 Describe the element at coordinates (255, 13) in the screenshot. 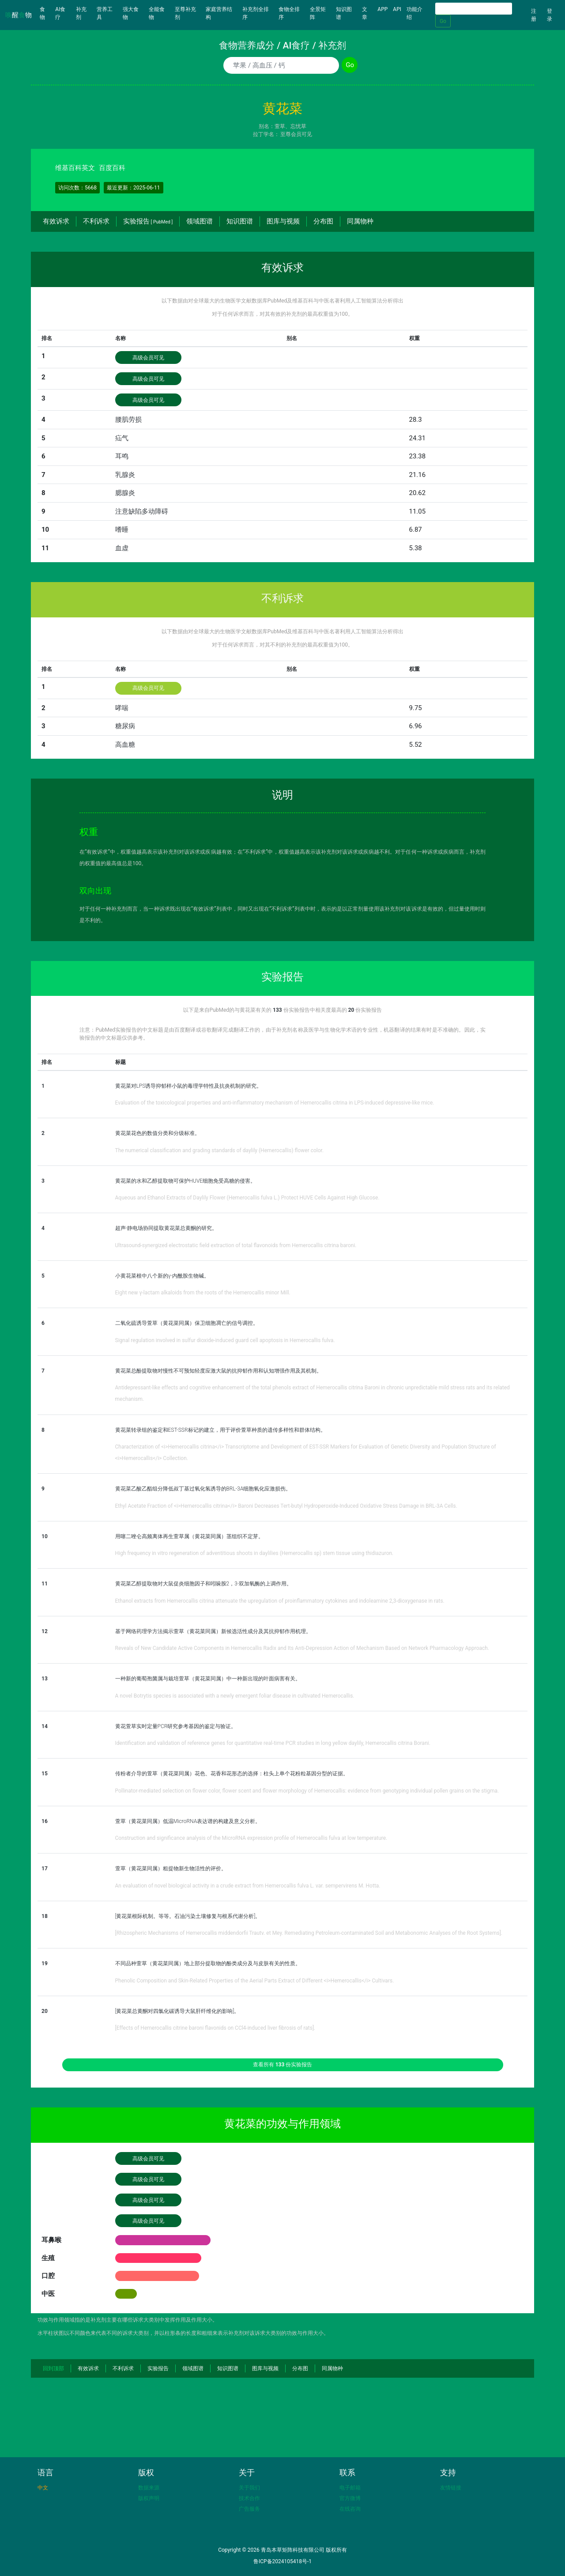

I see `补充剂全排序` at that location.